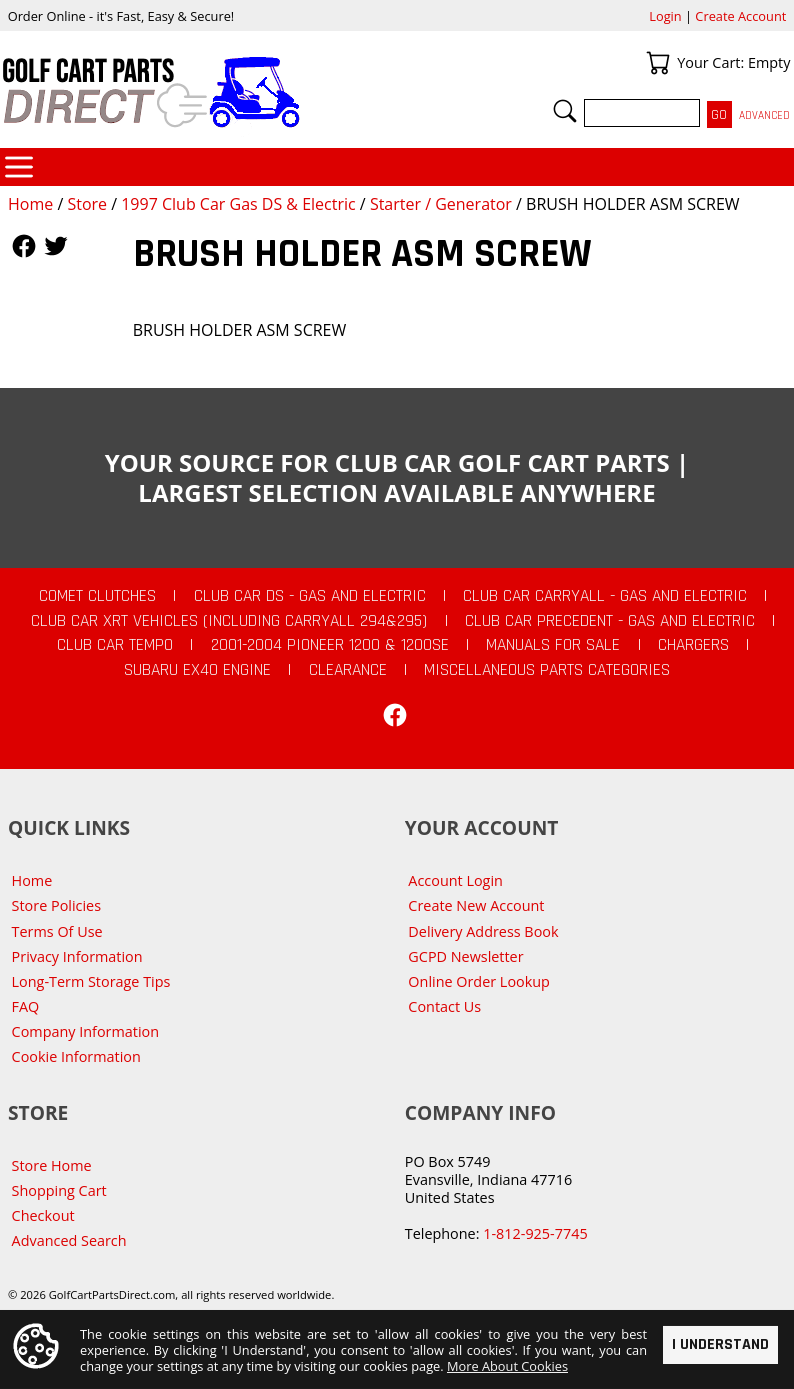 The image size is (794, 1389). What do you see at coordinates (59, 1190) in the screenshot?
I see `Shopping Cart` at bounding box center [59, 1190].